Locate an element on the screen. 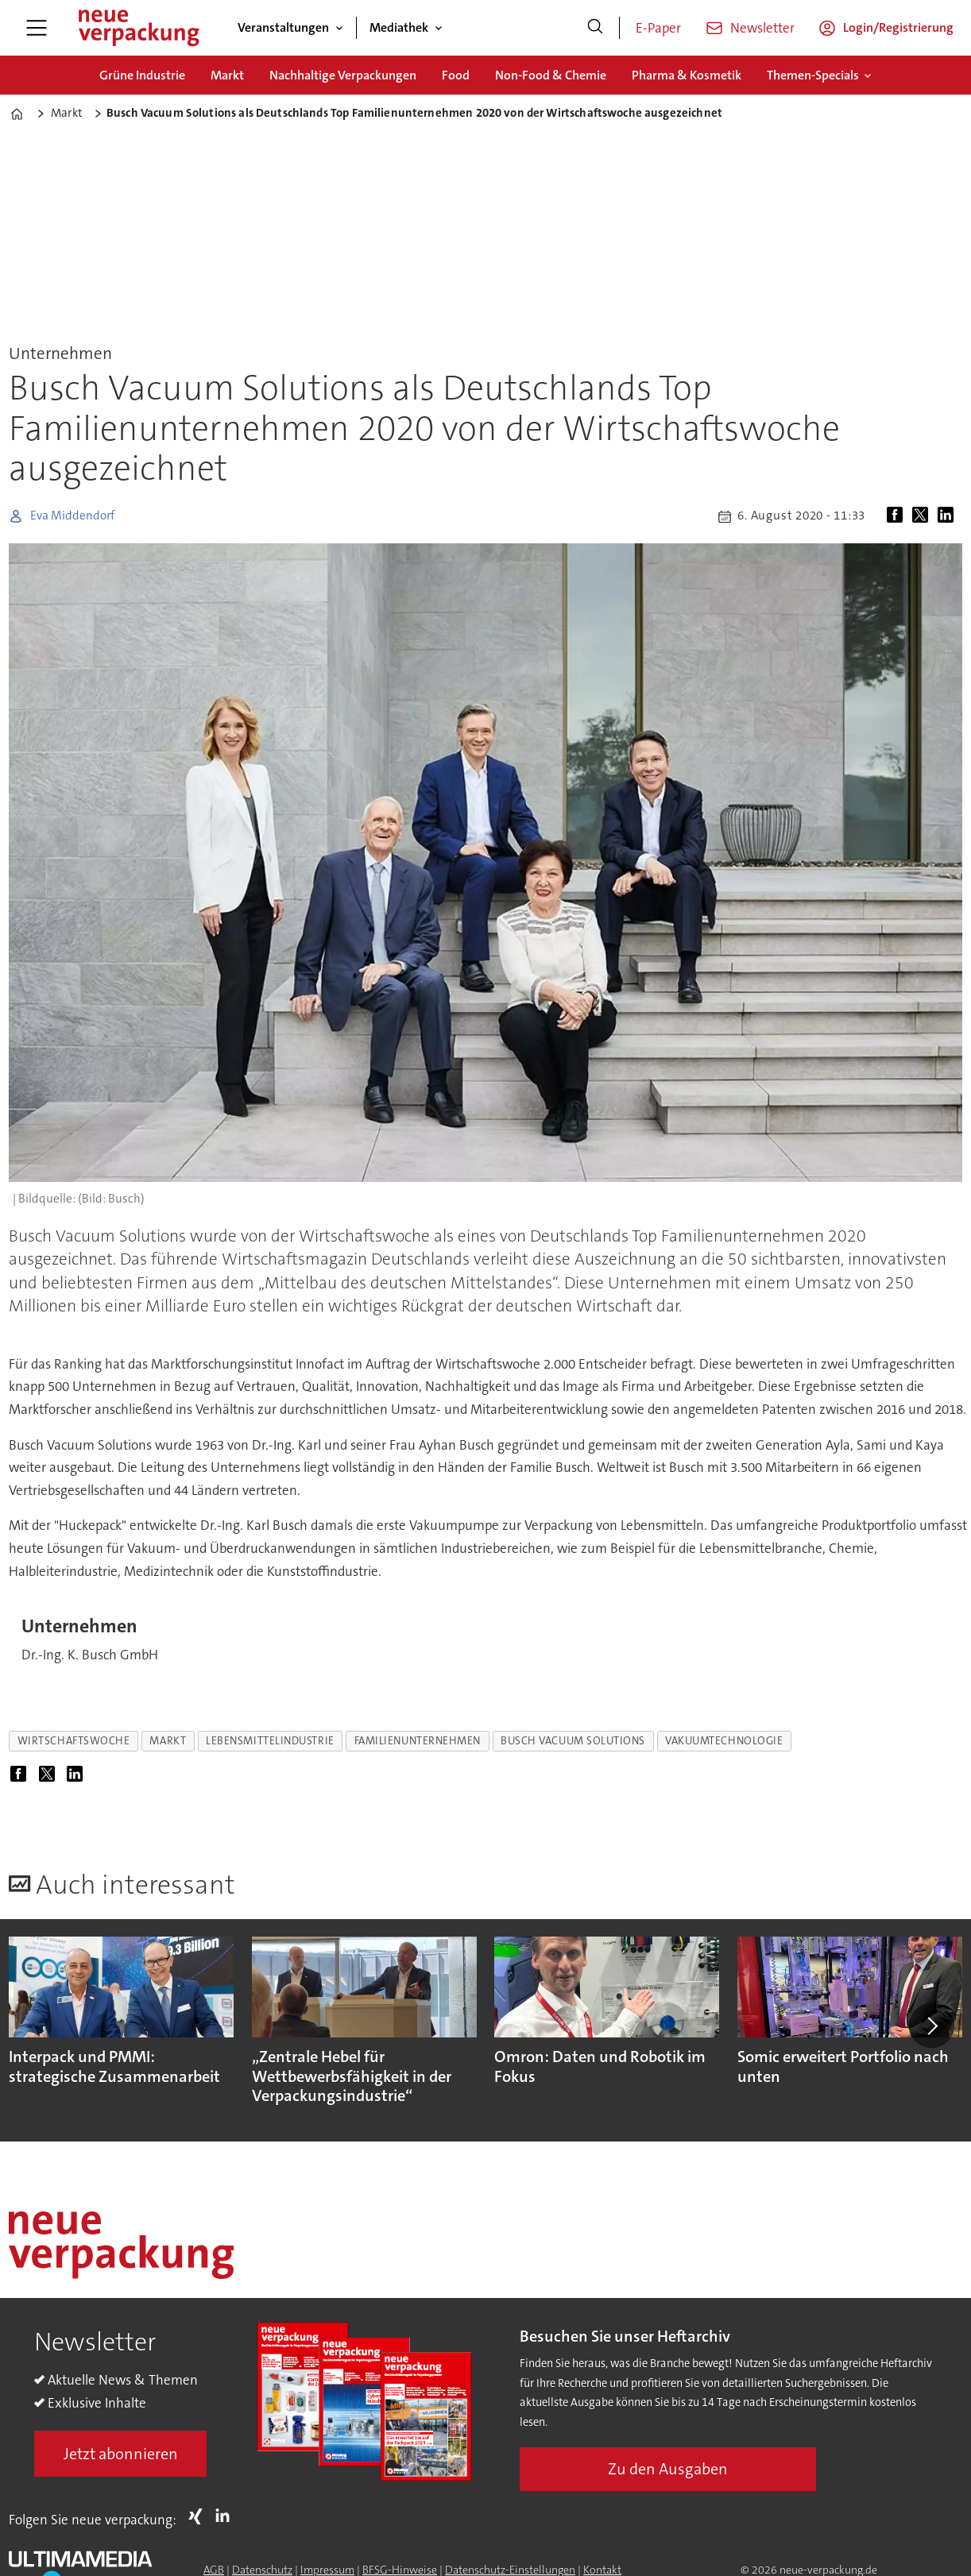 This screenshot has height=2576, width=971. wirtschaftswoche is located at coordinates (73, 1741).